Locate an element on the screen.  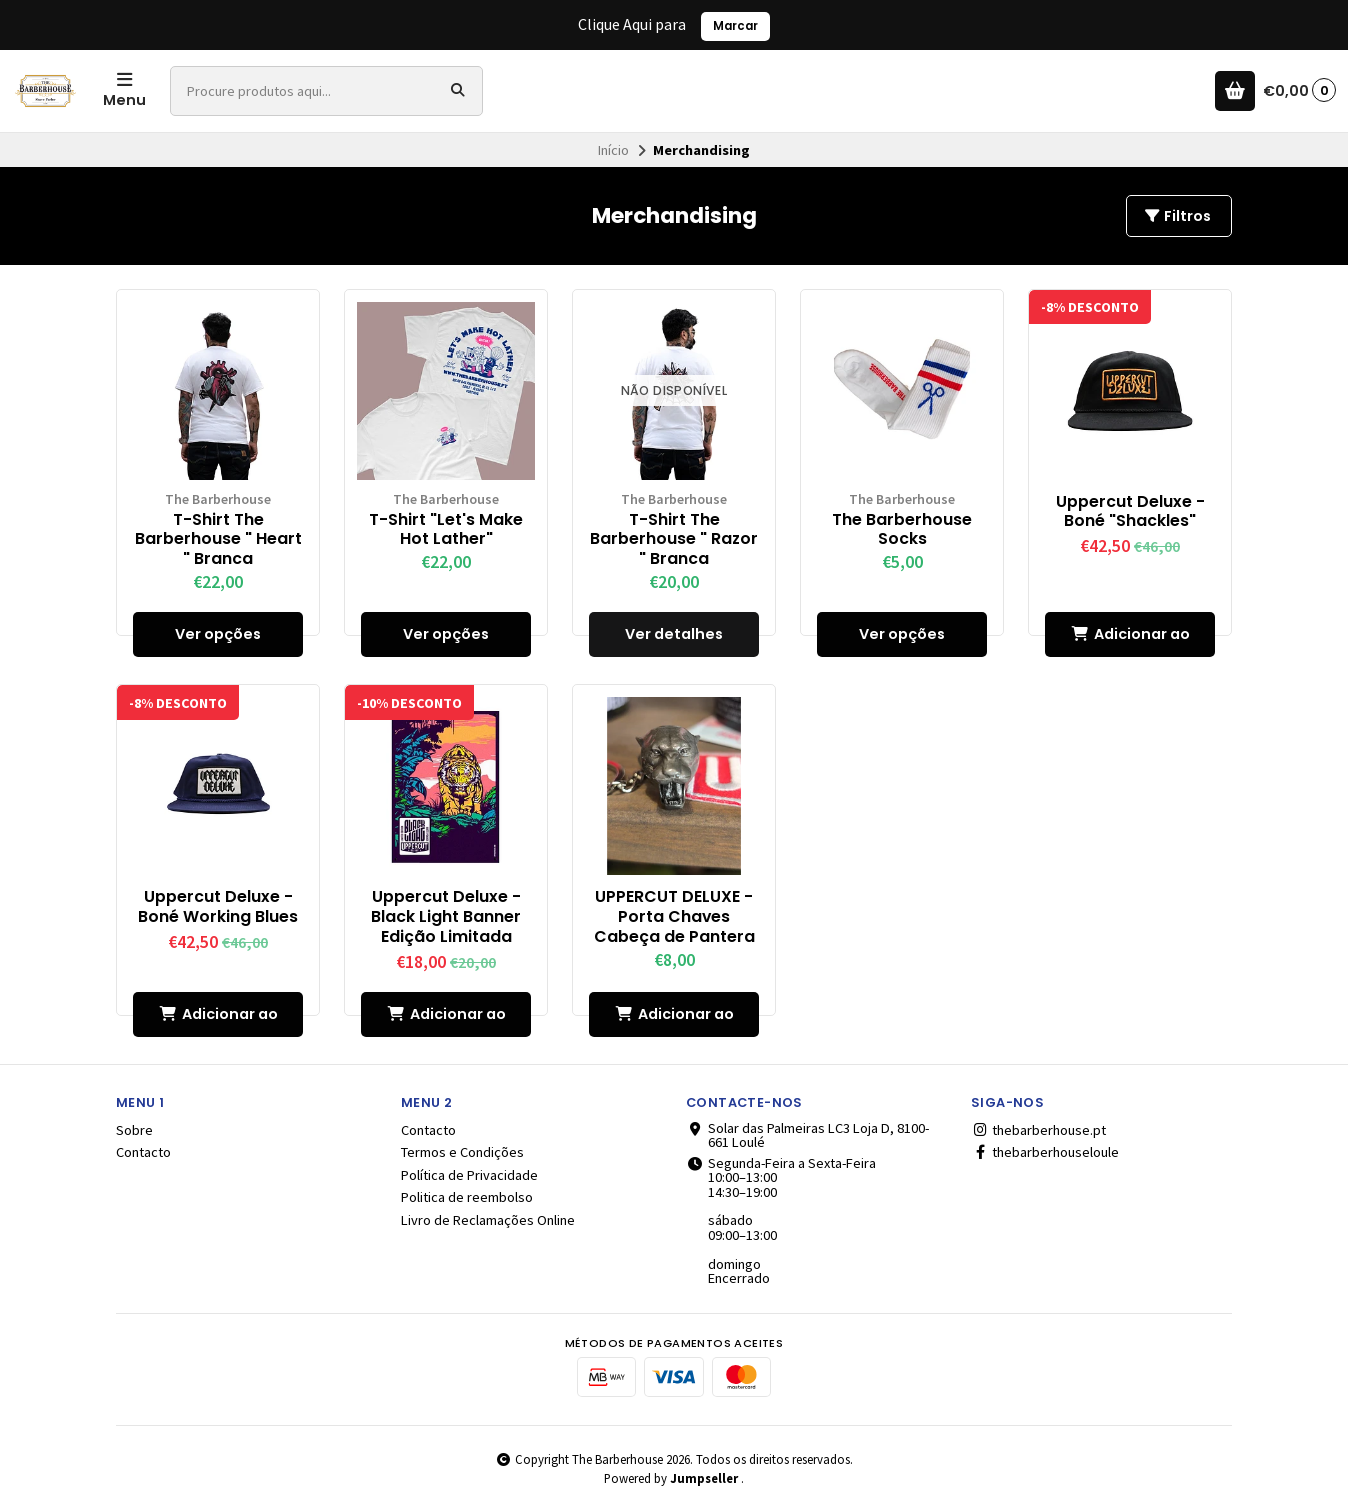
T-Shirt "Let's Make Hot Lather" is located at coordinates (446, 530).